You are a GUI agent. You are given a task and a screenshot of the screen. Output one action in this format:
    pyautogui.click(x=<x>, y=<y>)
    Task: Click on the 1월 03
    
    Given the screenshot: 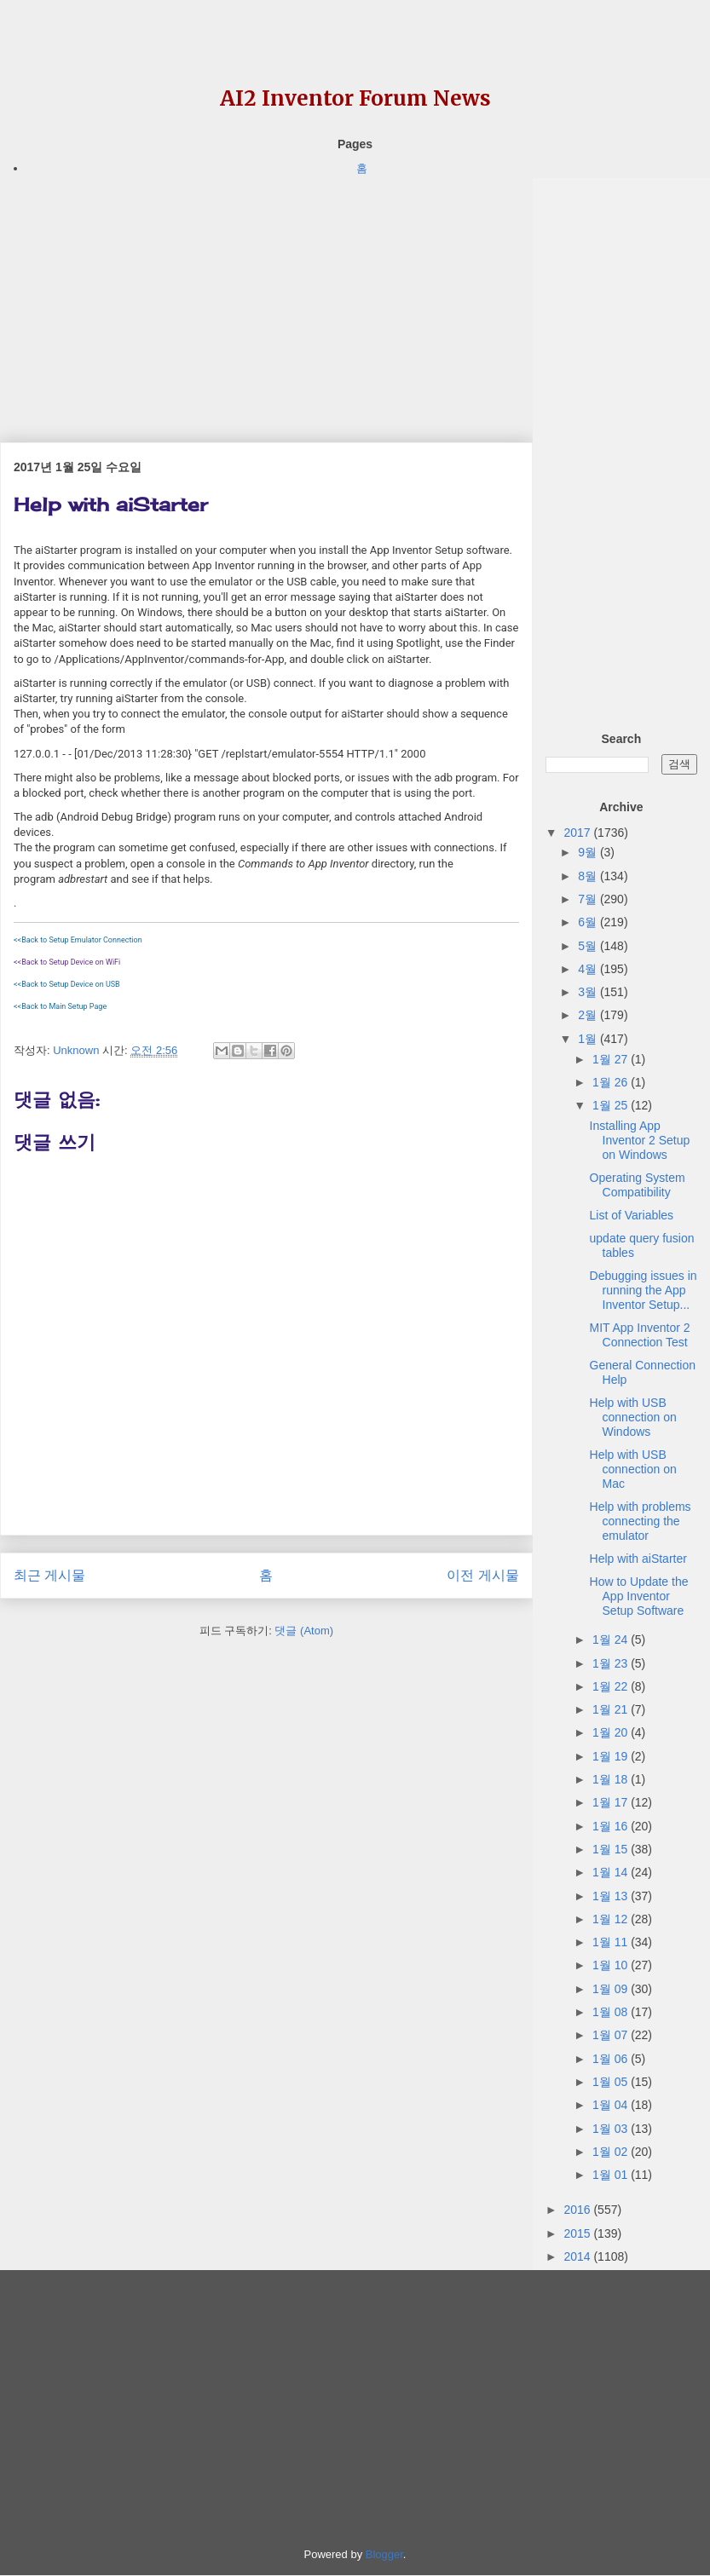 What is the action you would take?
    pyautogui.click(x=611, y=2128)
    